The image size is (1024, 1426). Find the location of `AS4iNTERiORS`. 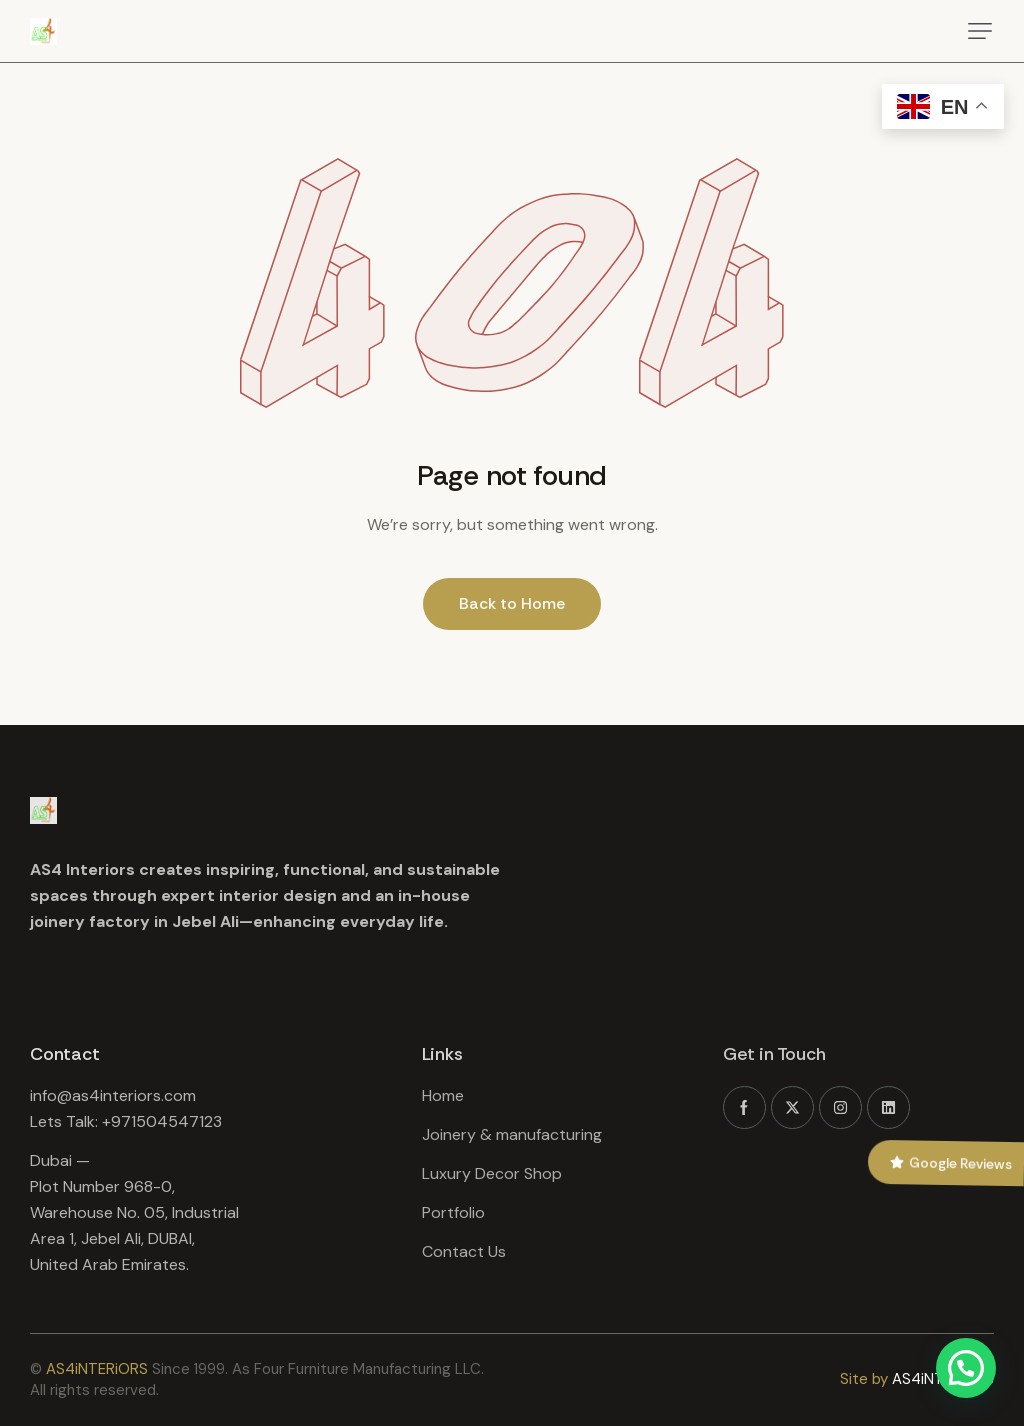

AS4iNTERiORS is located at coordinates (97, 1369).